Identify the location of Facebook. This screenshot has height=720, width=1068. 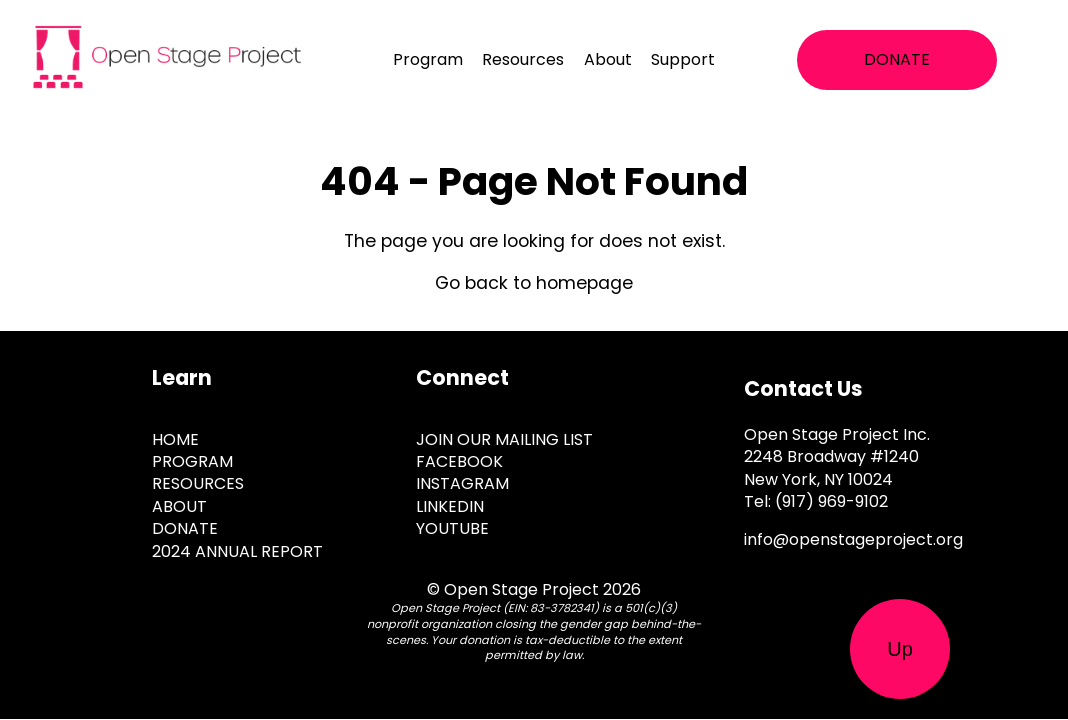
(459, 461).